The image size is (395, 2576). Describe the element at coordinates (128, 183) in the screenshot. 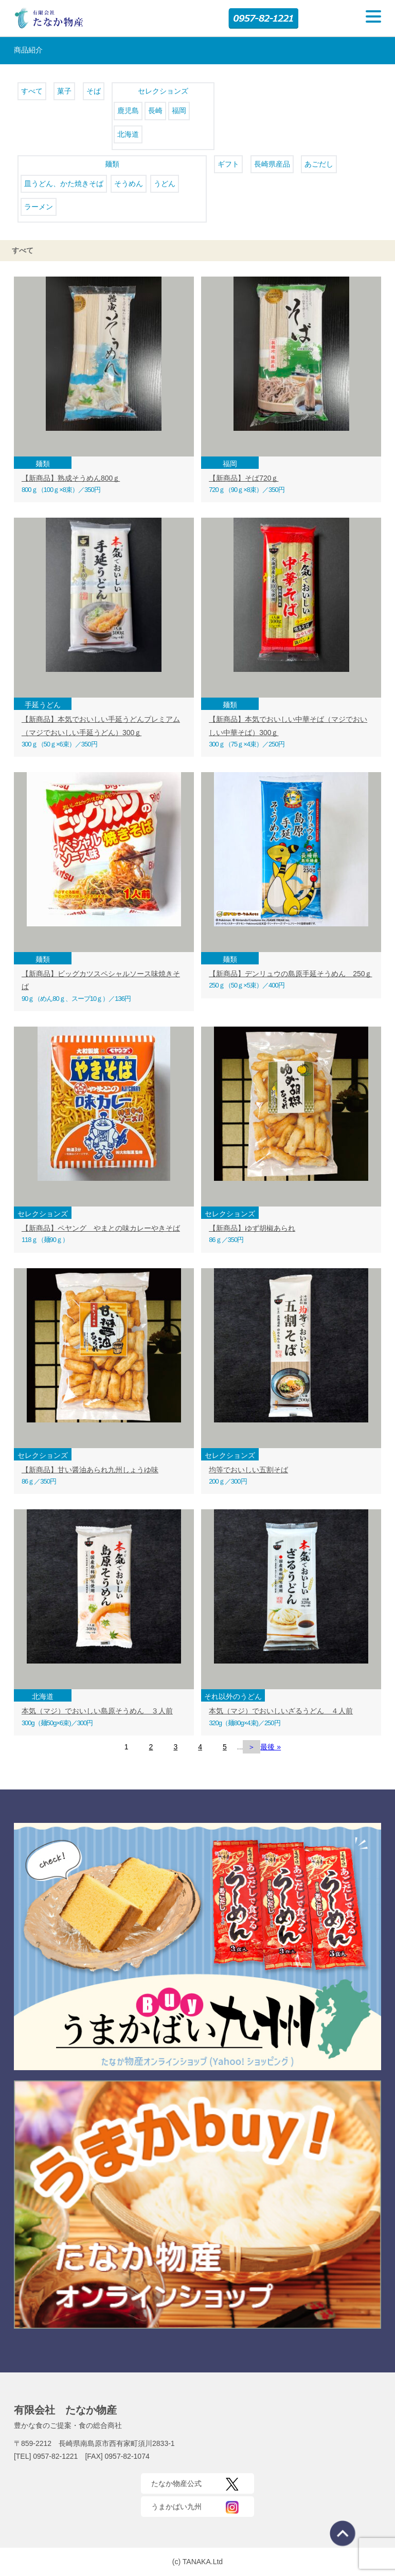

I see `そうめん` at that location.